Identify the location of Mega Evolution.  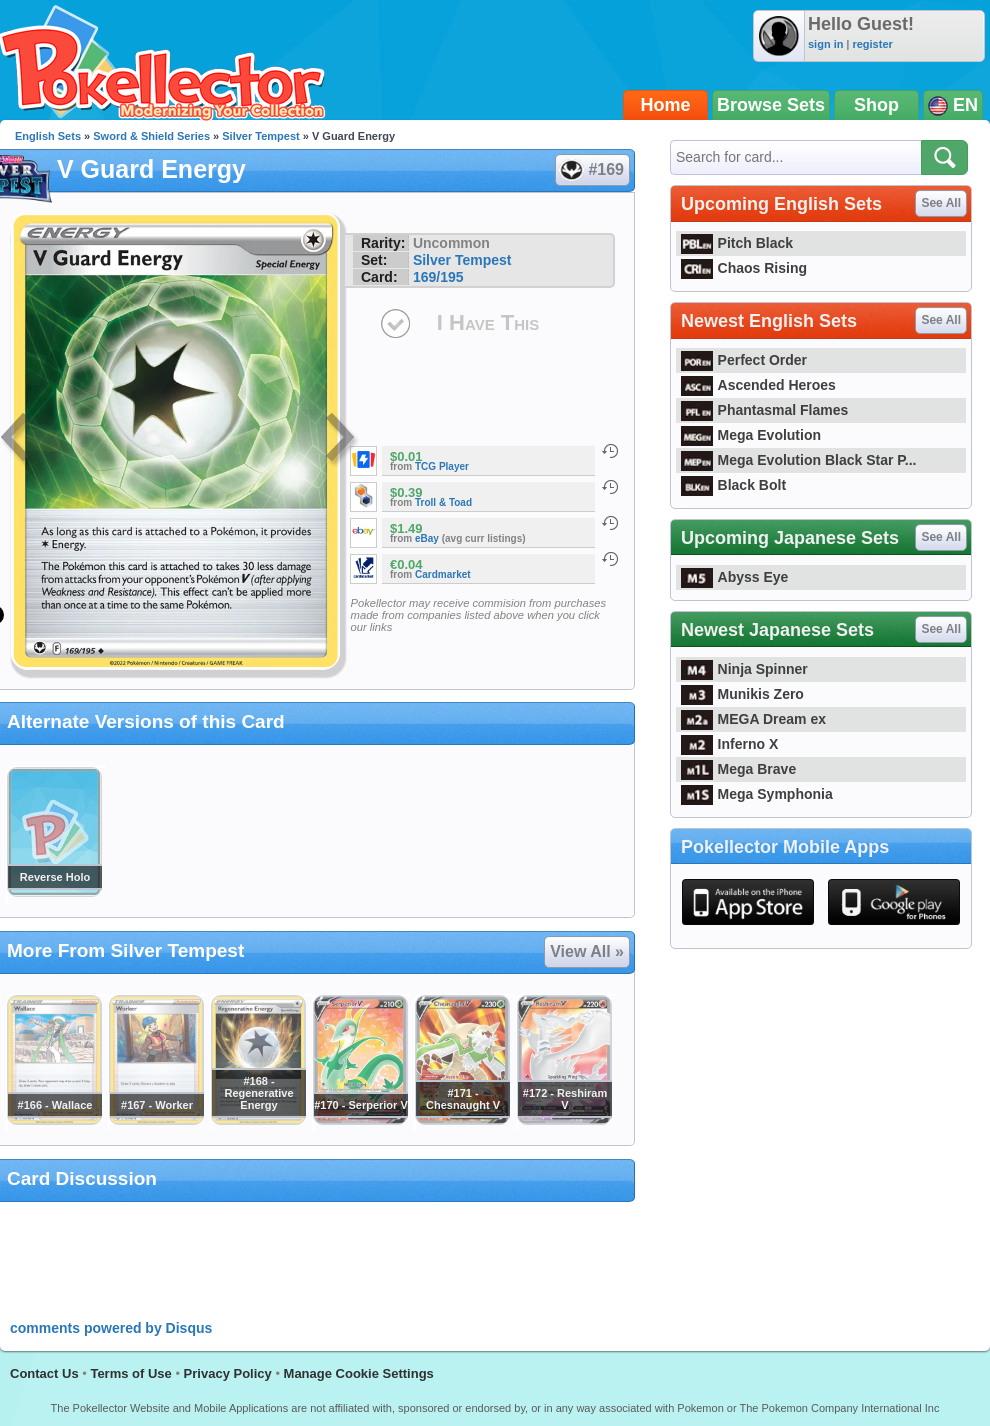
(751, 435).